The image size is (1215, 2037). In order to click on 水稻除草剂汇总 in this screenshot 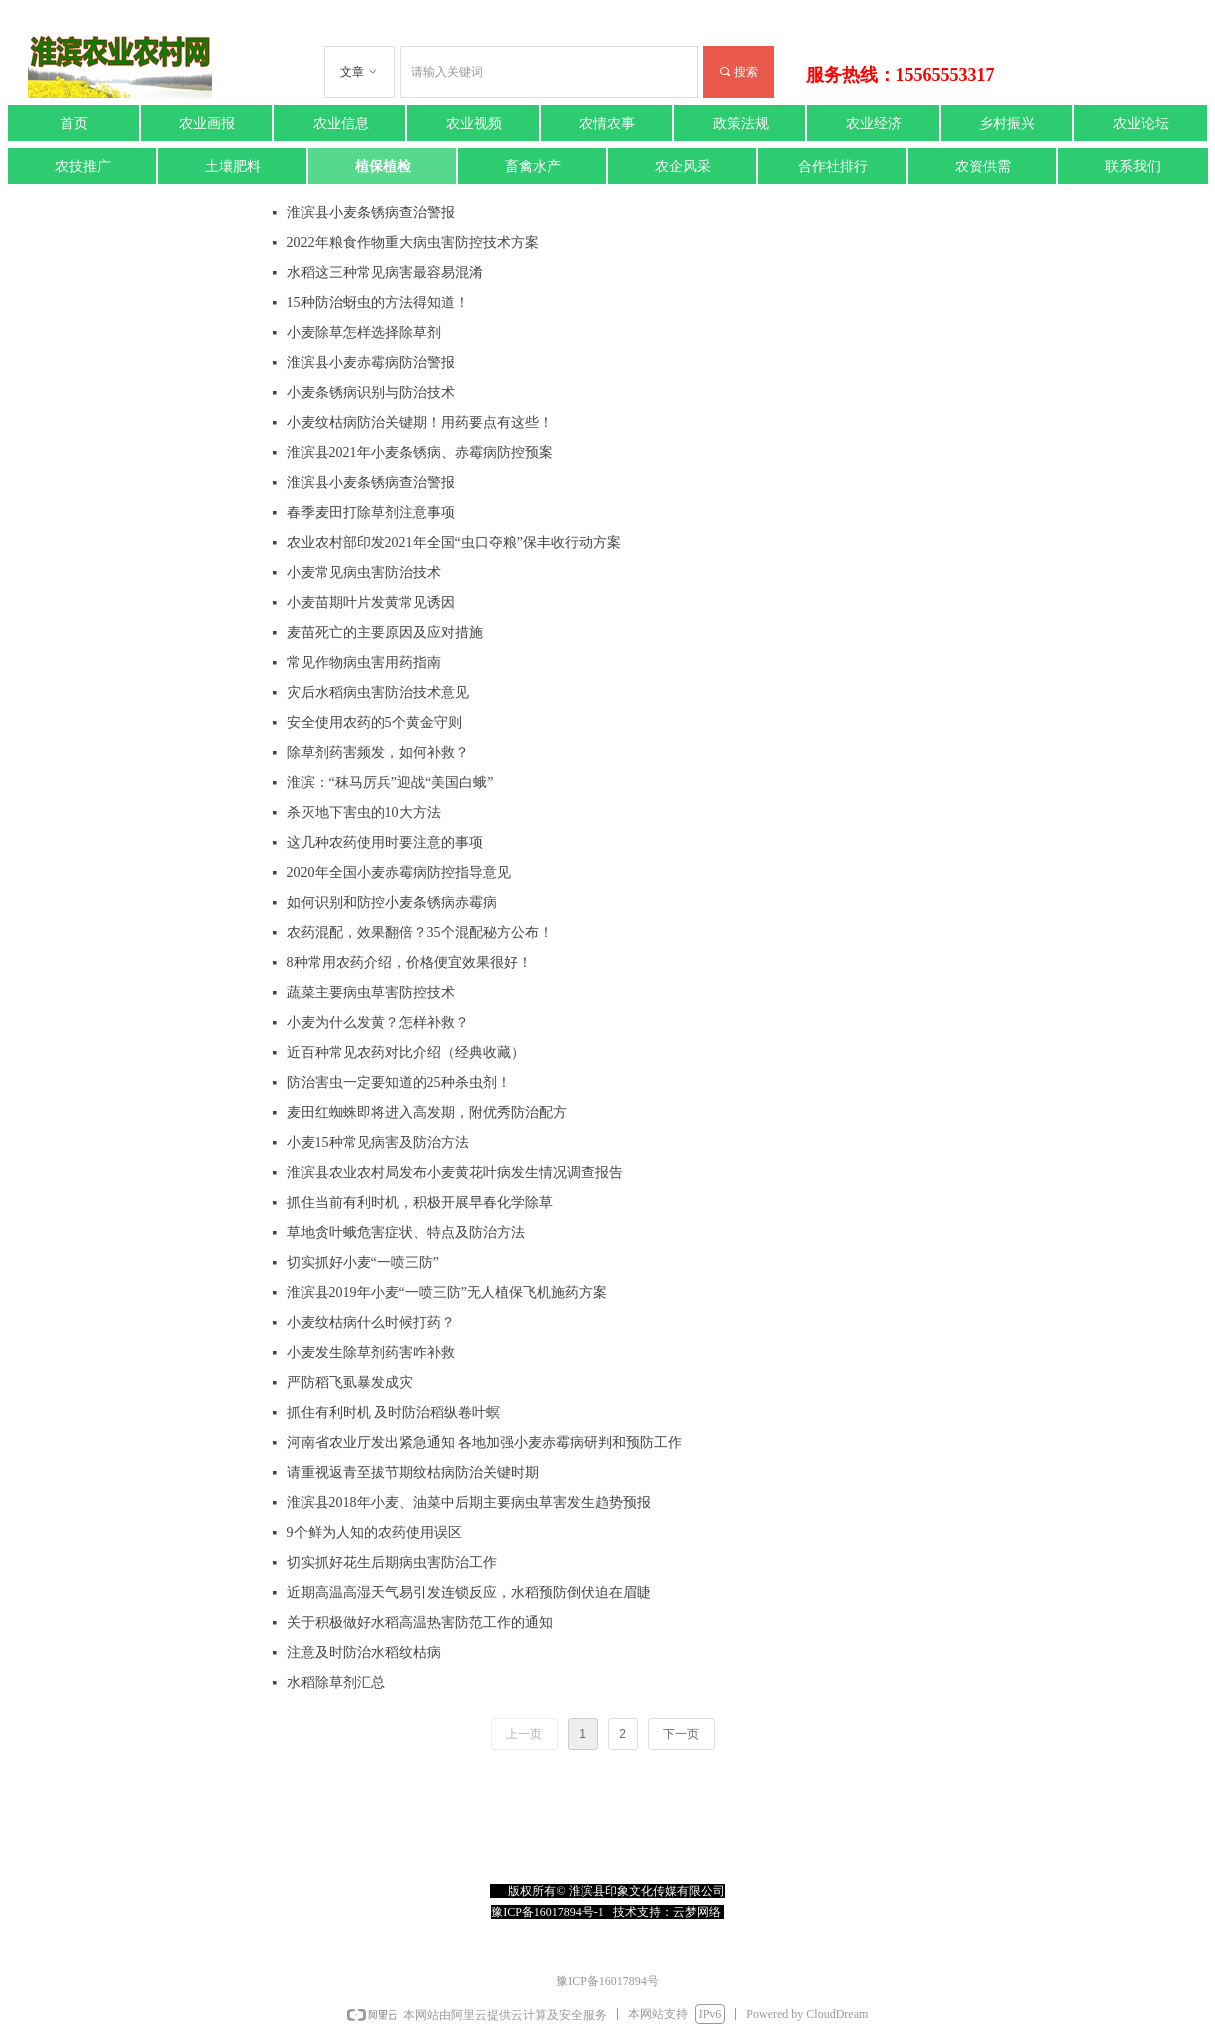, I will do `click(336, 1682)`.